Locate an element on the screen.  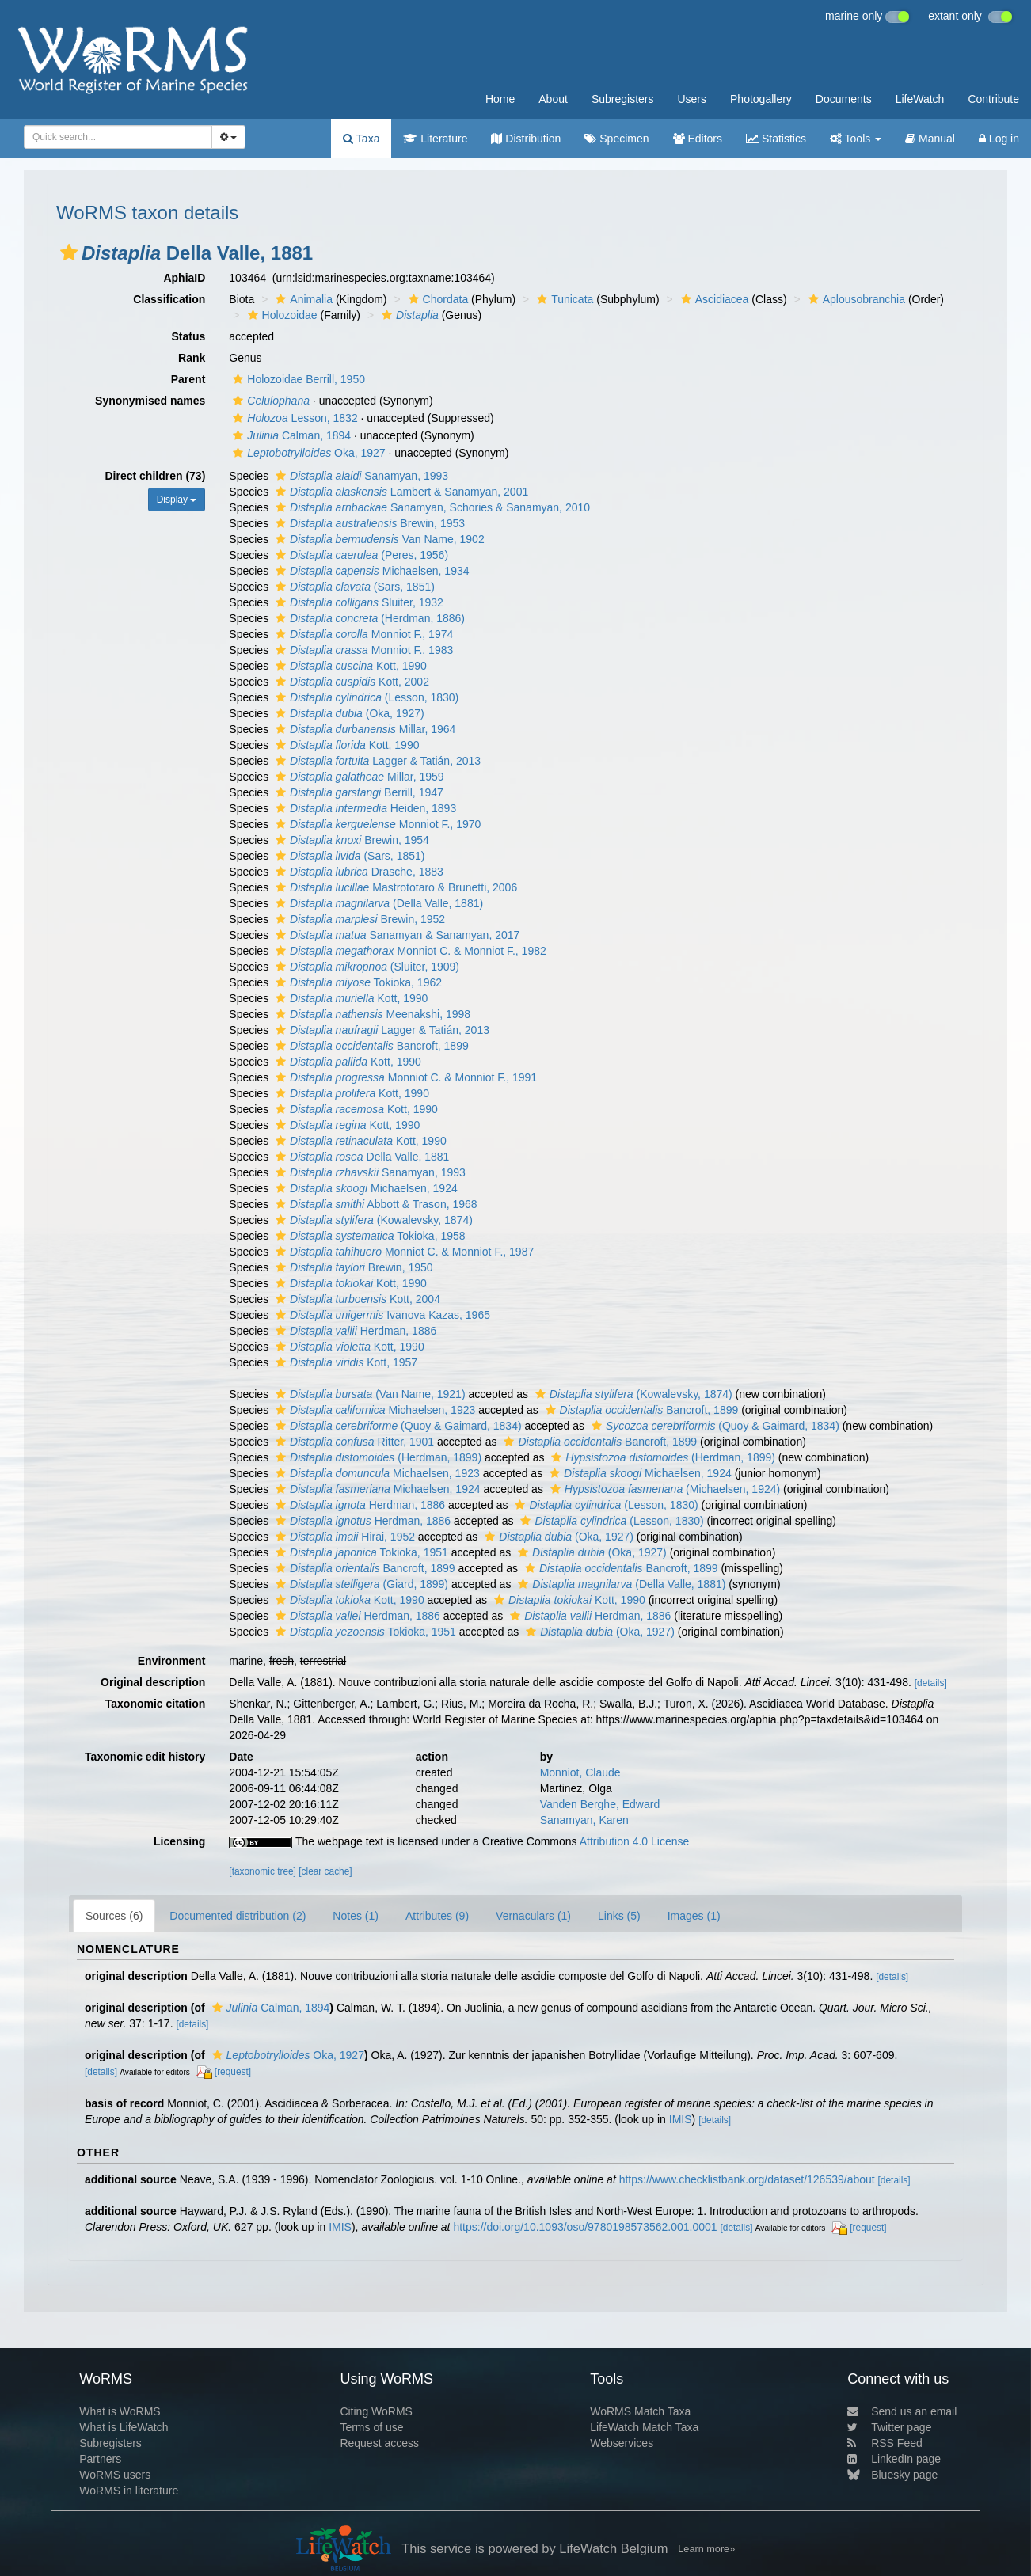
Home is located at coordinates (500, 99).